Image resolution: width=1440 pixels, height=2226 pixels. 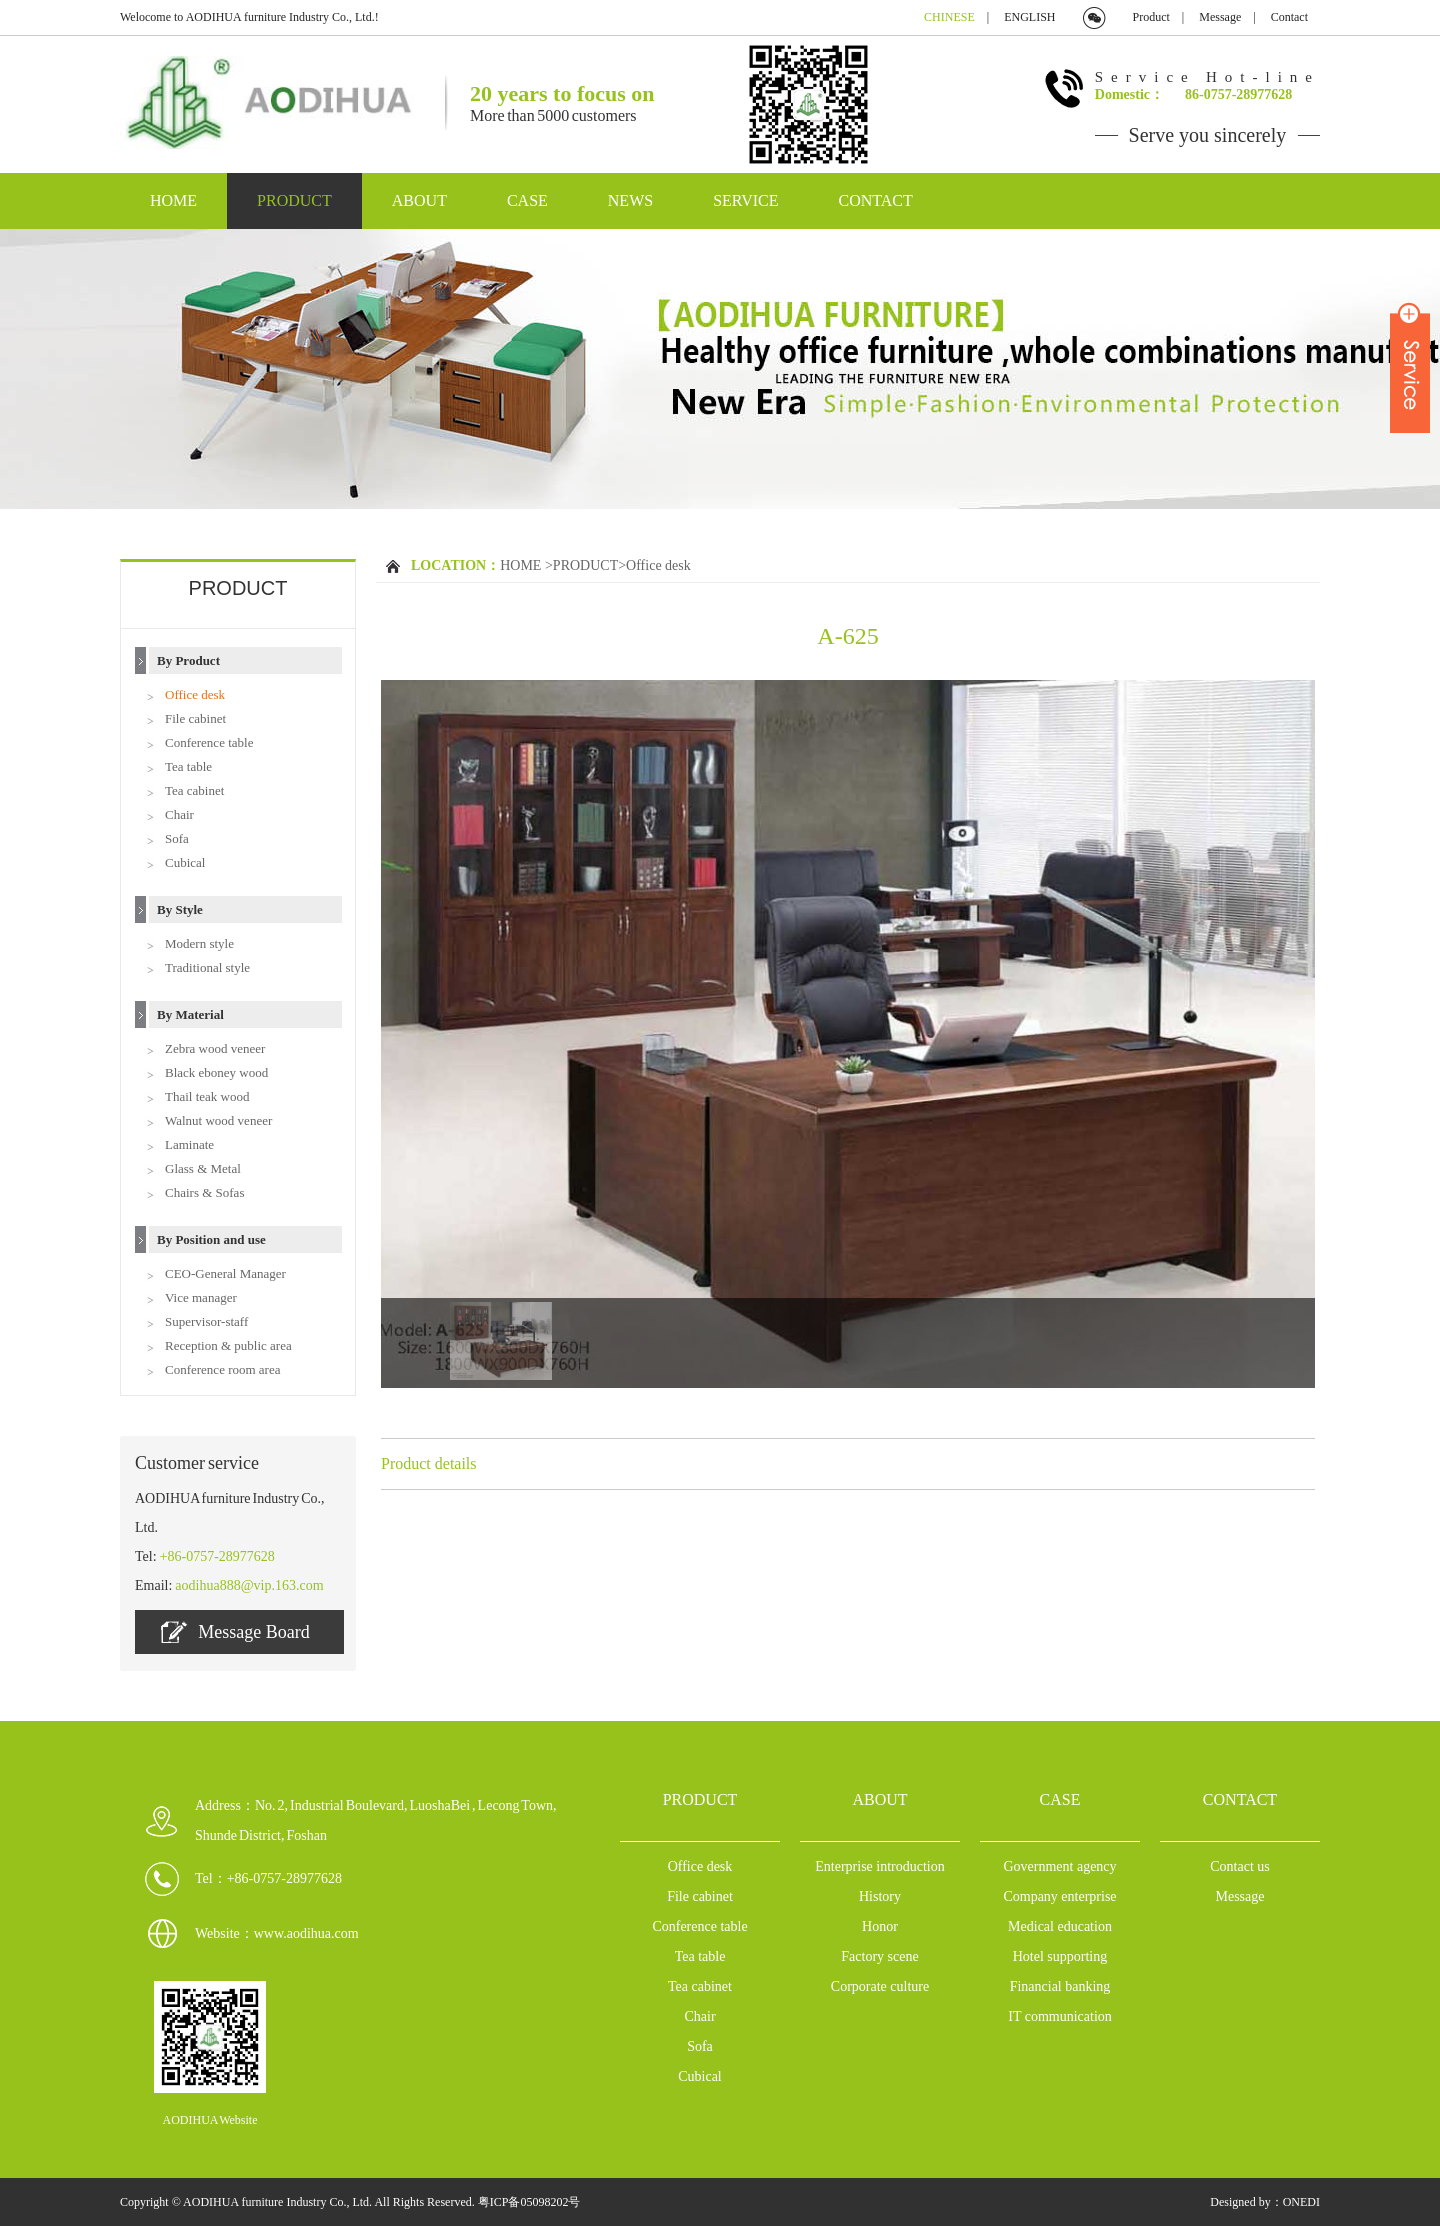 I want to click on Message, so click(x=1220, y=17).